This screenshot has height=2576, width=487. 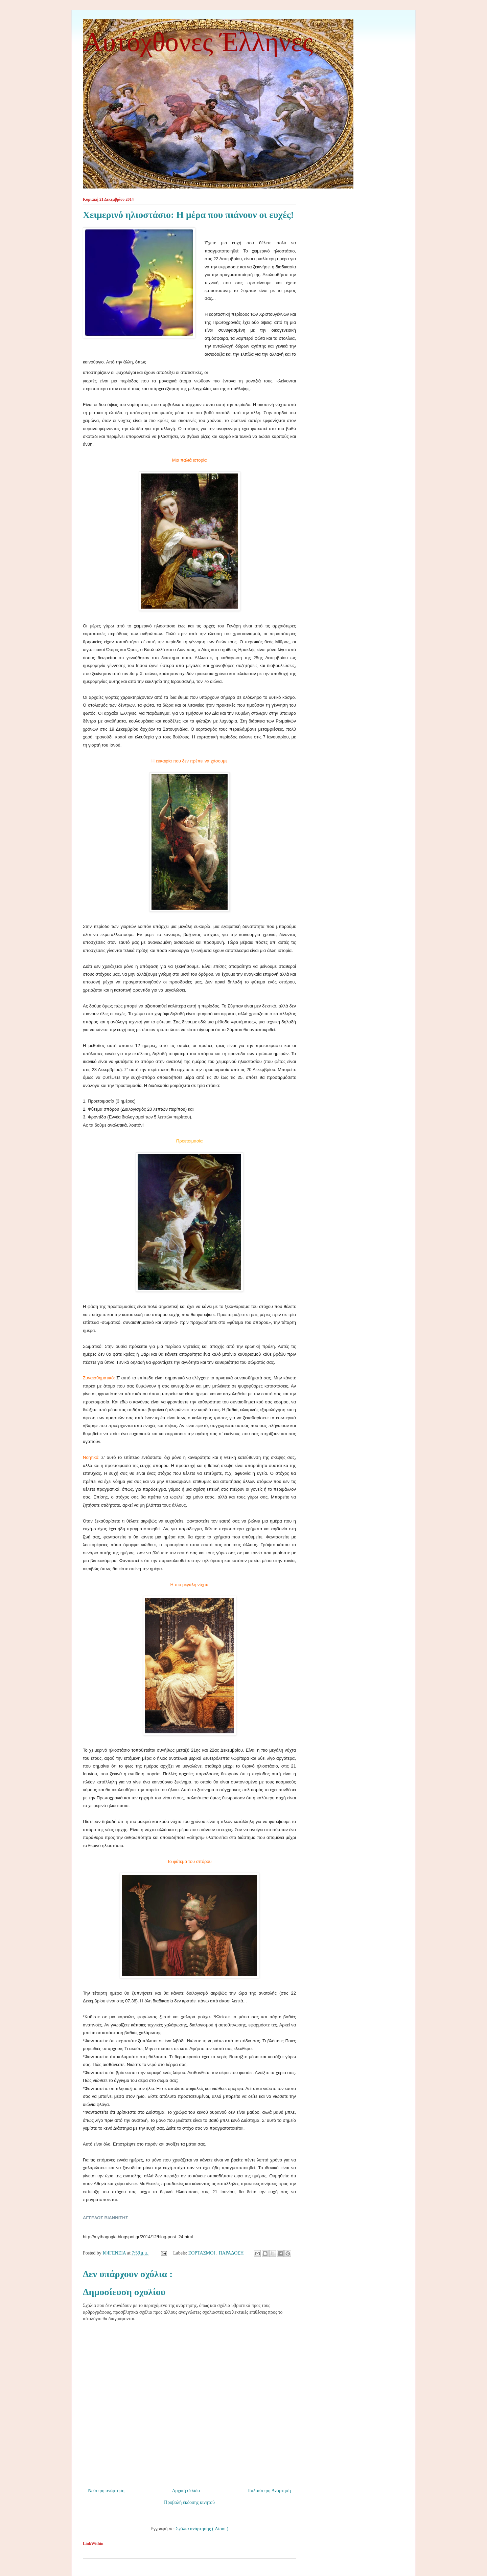 I want to click on Αυτόχθονες Έλληνες, so click(x=198, y=42).